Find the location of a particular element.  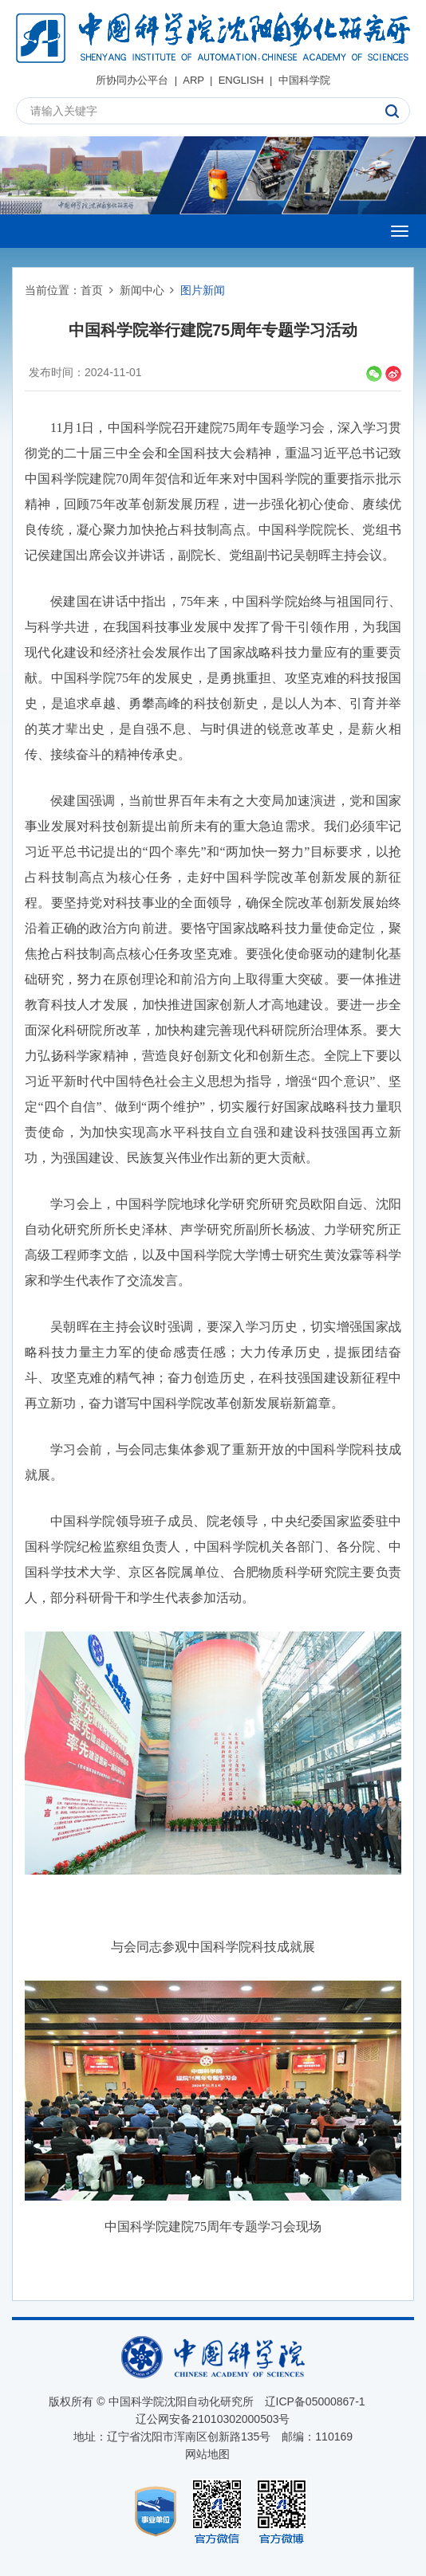

辽ICP备05000867-1 is located at coordinates (315, 2401).